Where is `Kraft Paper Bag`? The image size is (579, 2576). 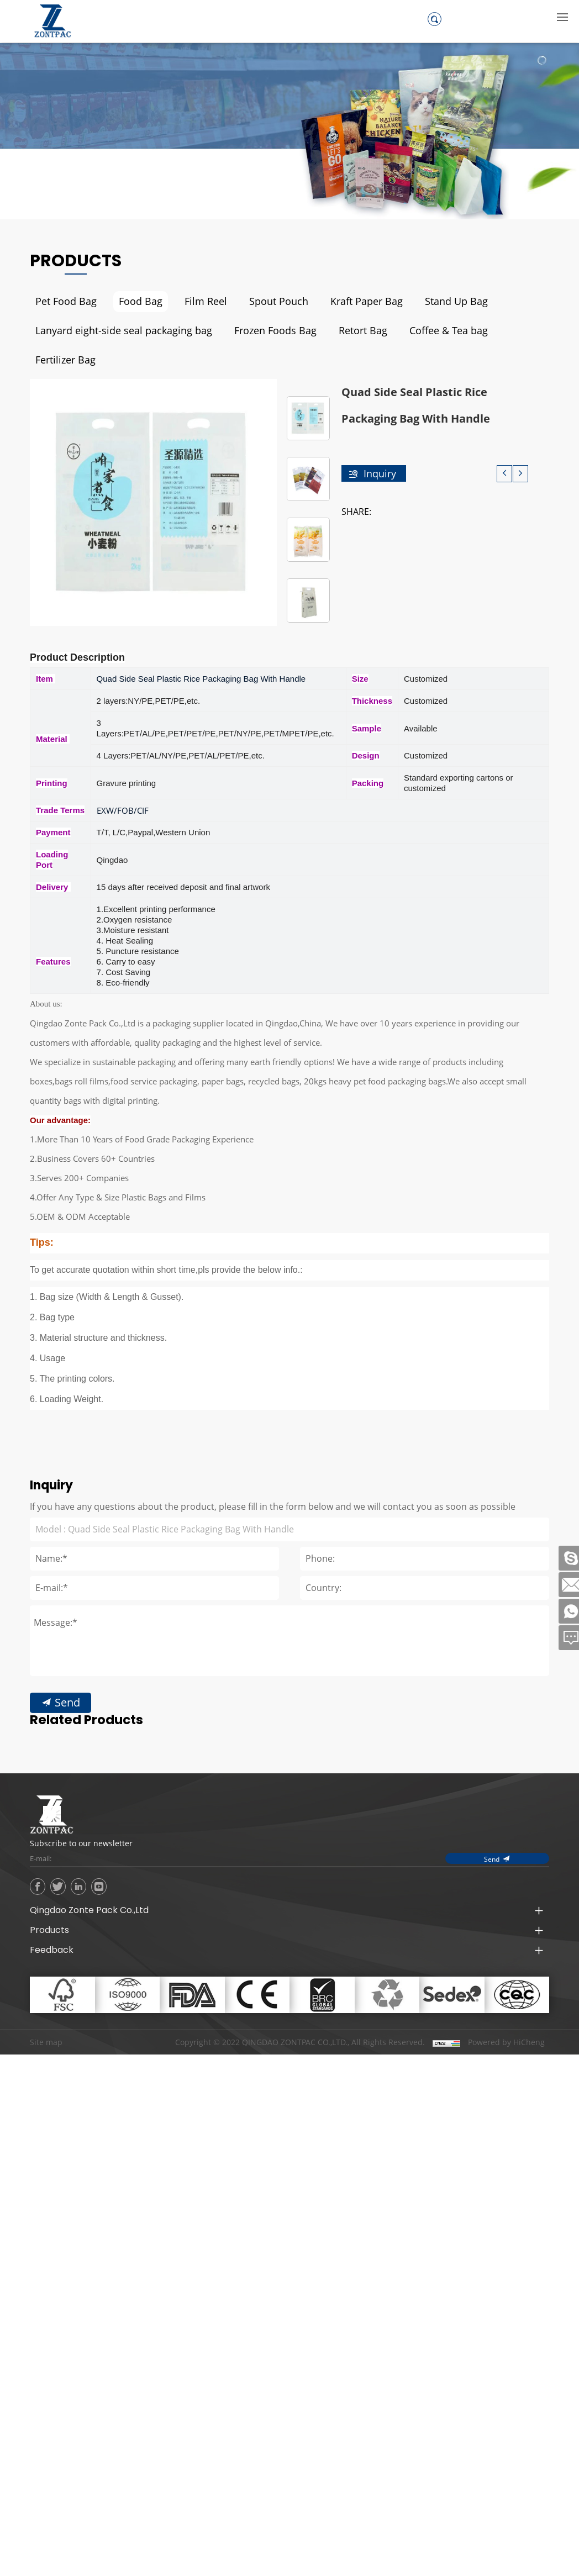 Kraft Paper Bag is located at coordinates (346, 301).